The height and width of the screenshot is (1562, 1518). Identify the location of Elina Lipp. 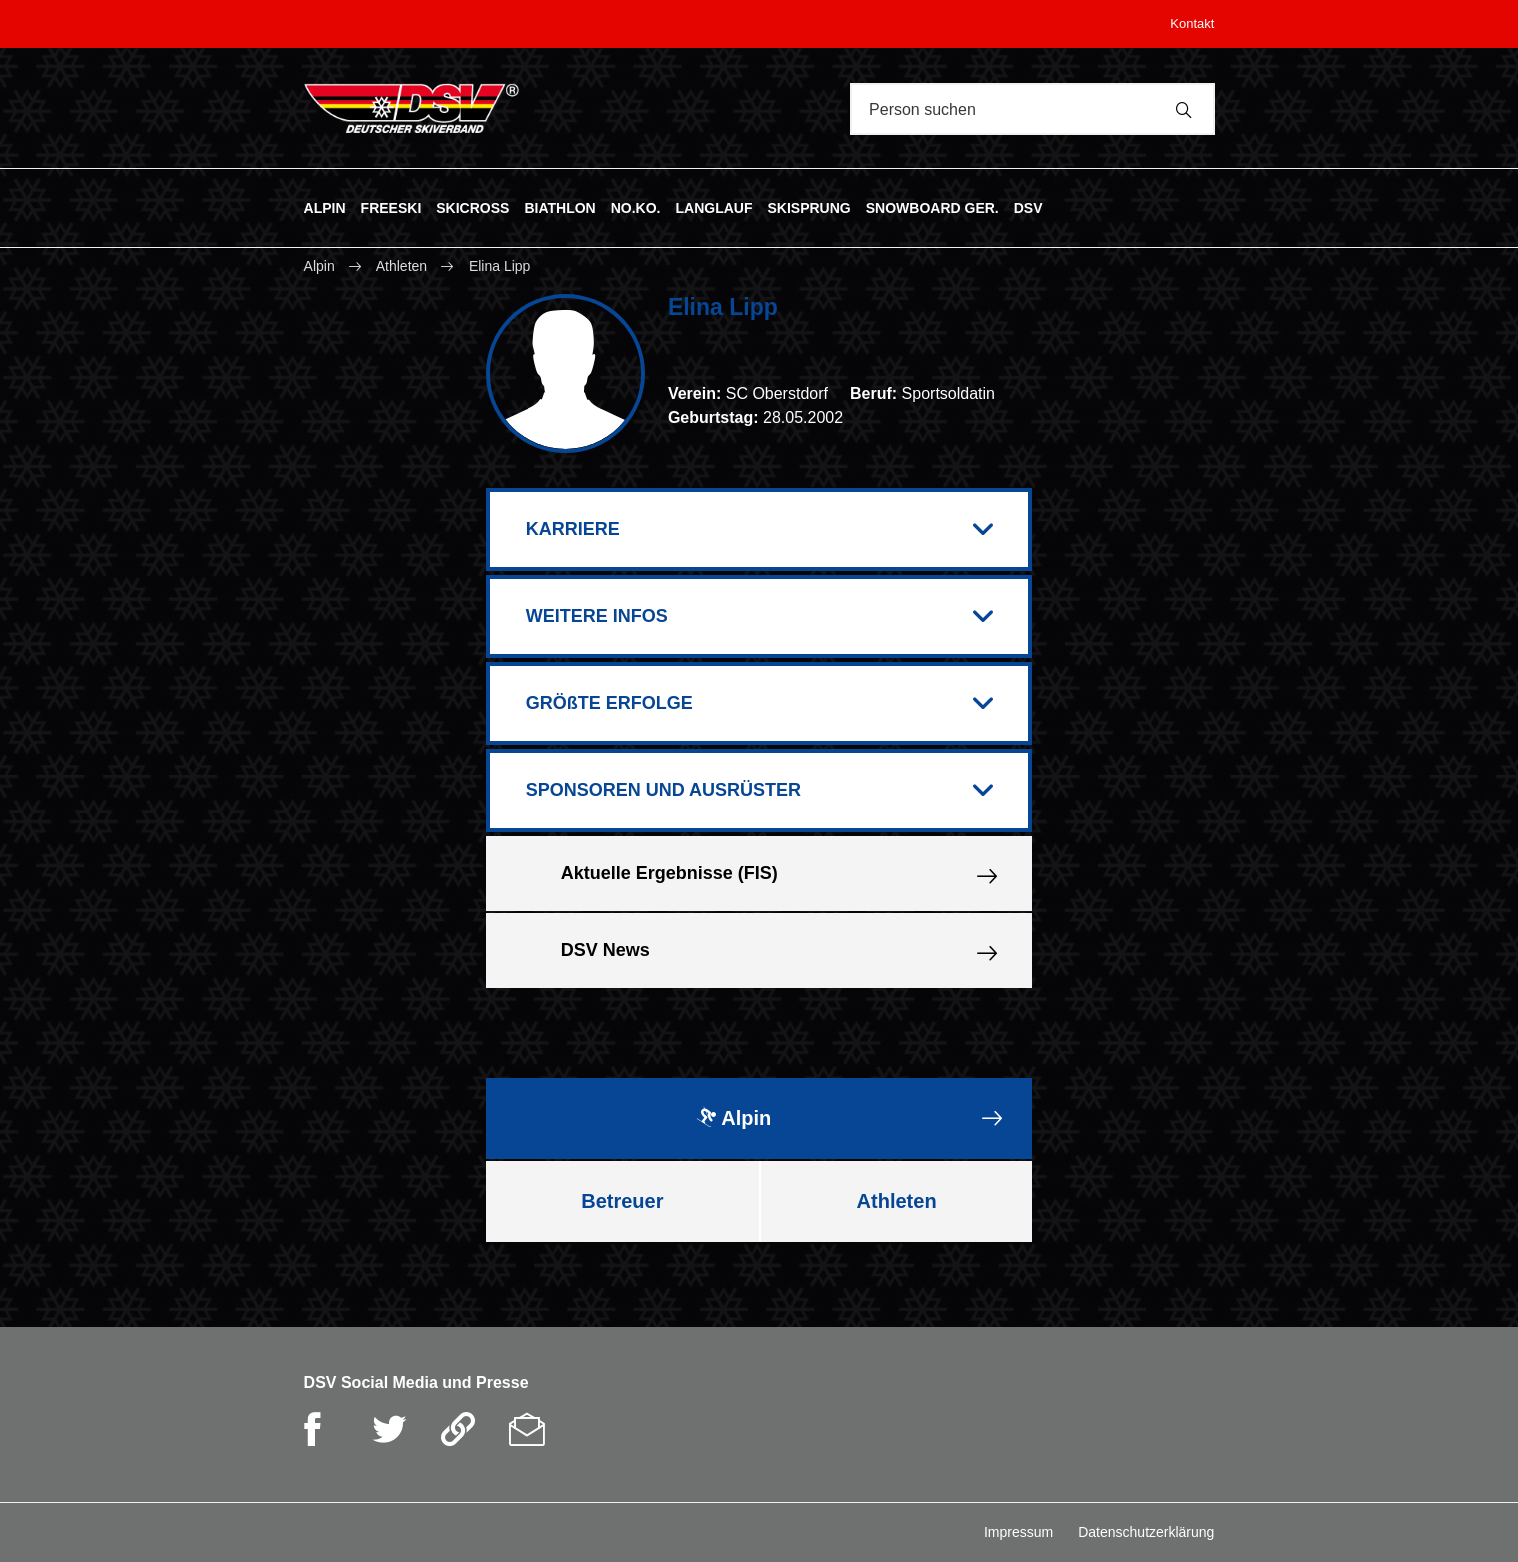
(500, 266).